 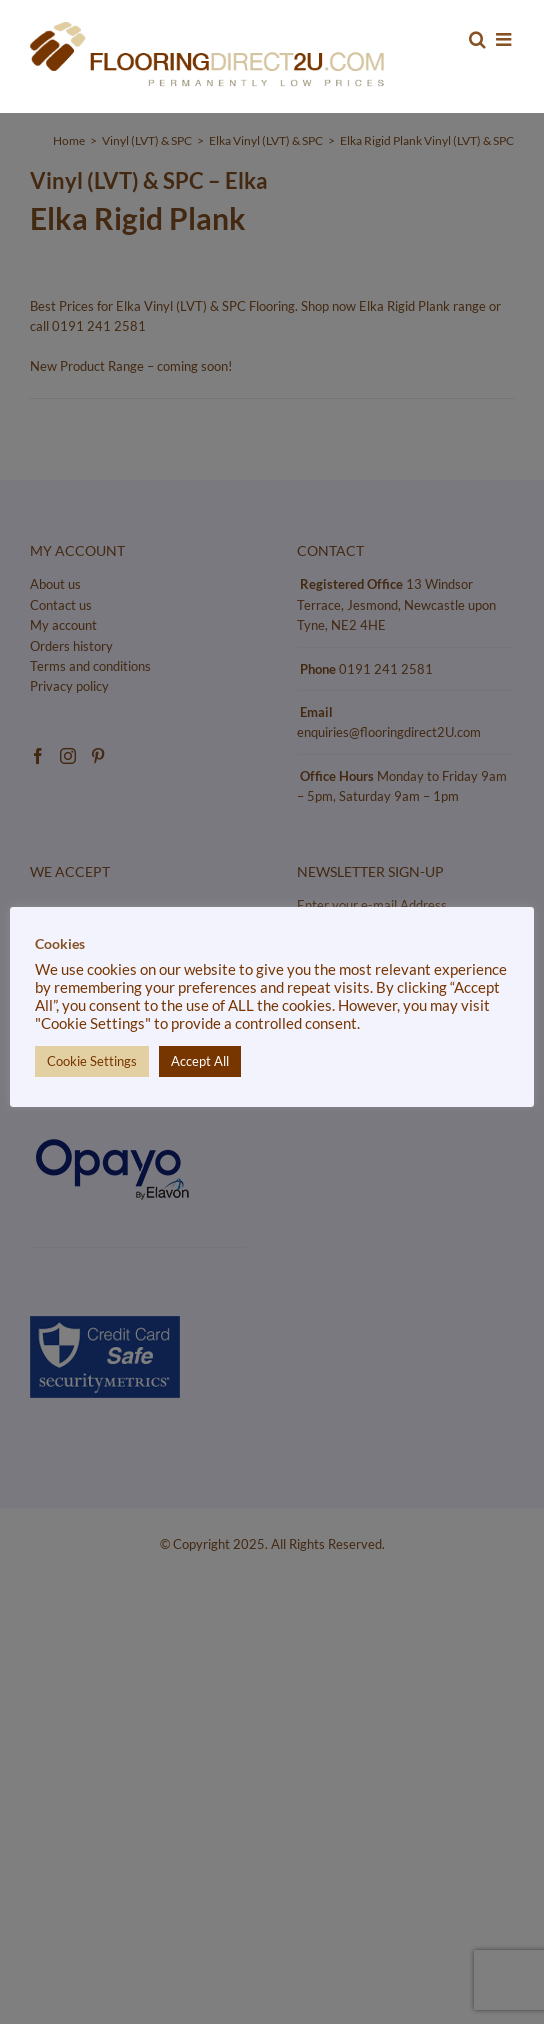 What do you see at coordinates (505, 39) in the screenshot?
I see `[Toggle mobile menu]` at bounding box center [505, 39].